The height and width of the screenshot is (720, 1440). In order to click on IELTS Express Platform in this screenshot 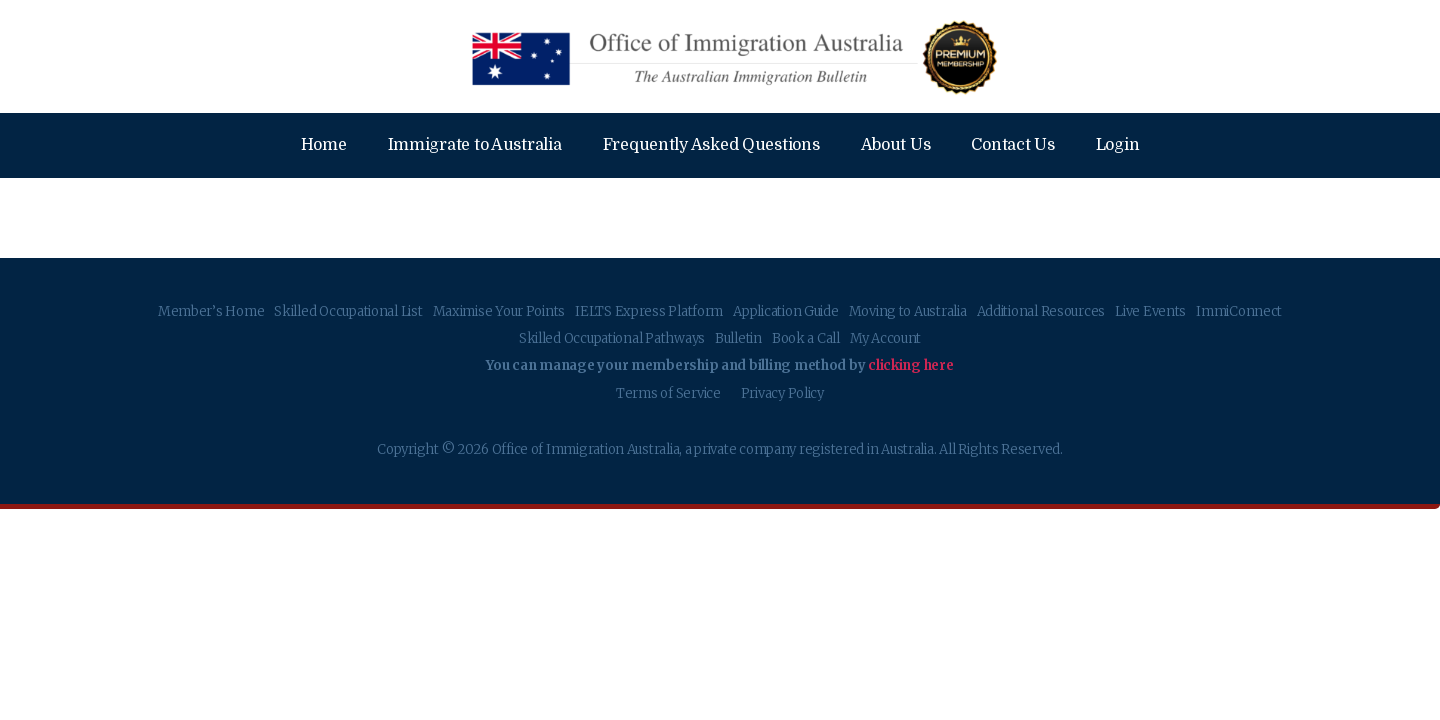, I will do `click(649, 311)`.